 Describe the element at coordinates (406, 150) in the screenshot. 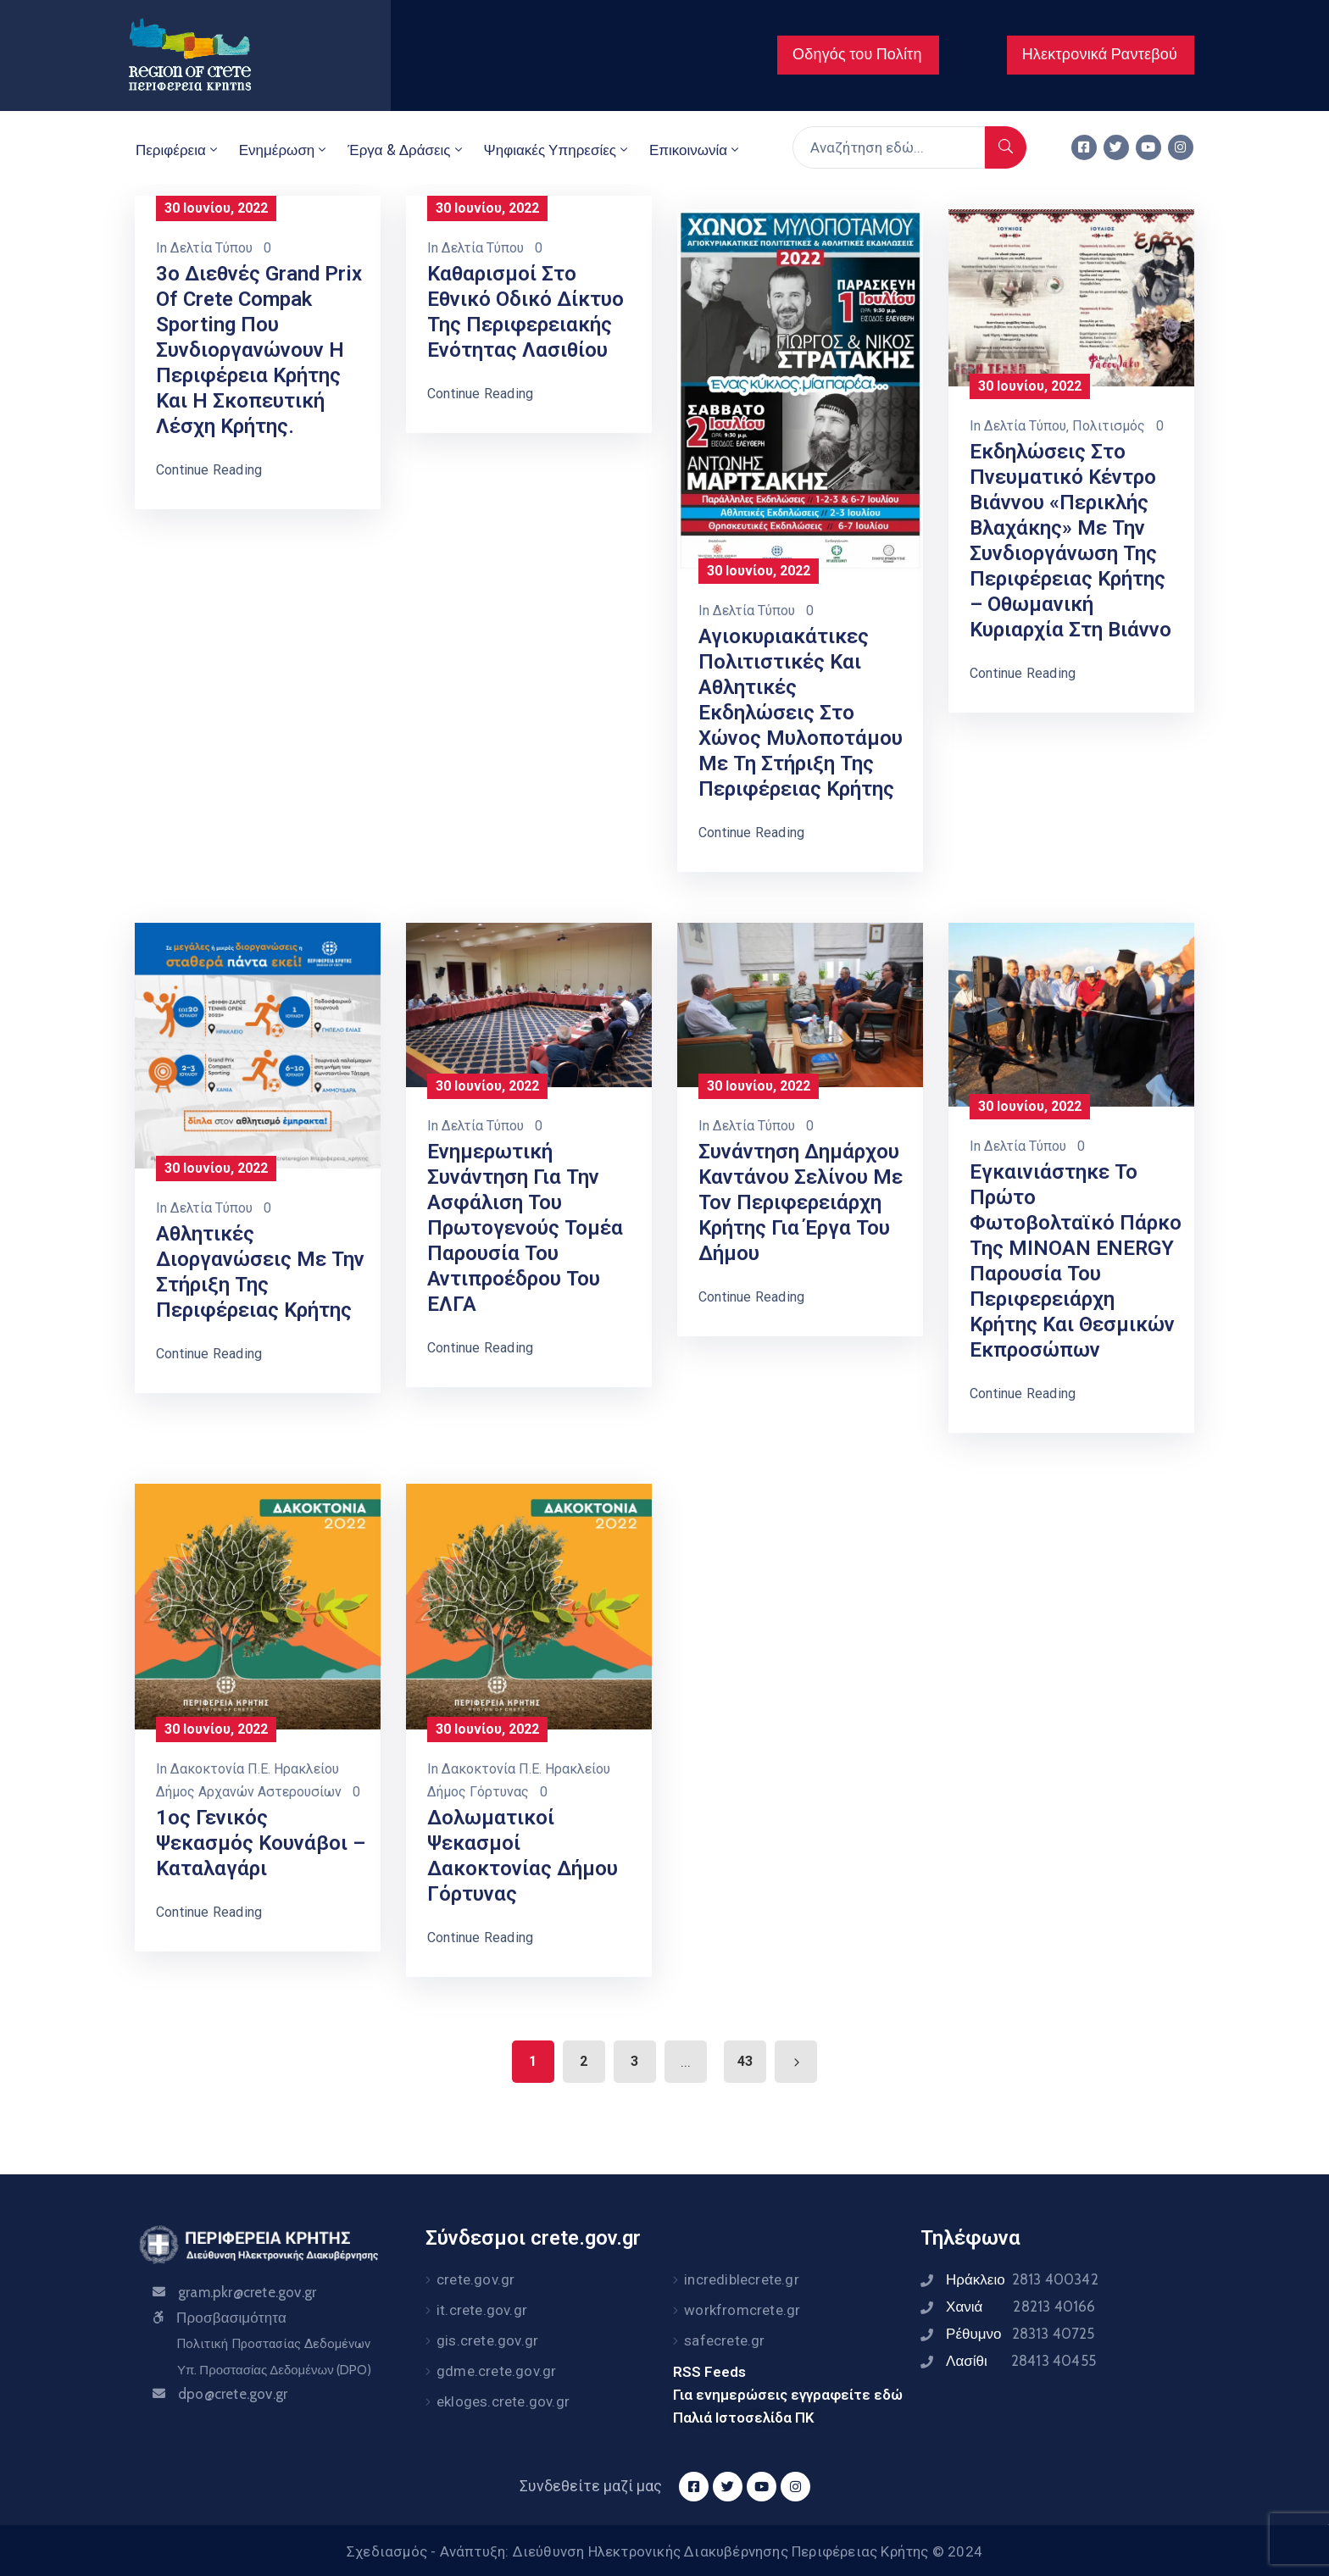

I see `Έργα & Δράσεις` at that location.